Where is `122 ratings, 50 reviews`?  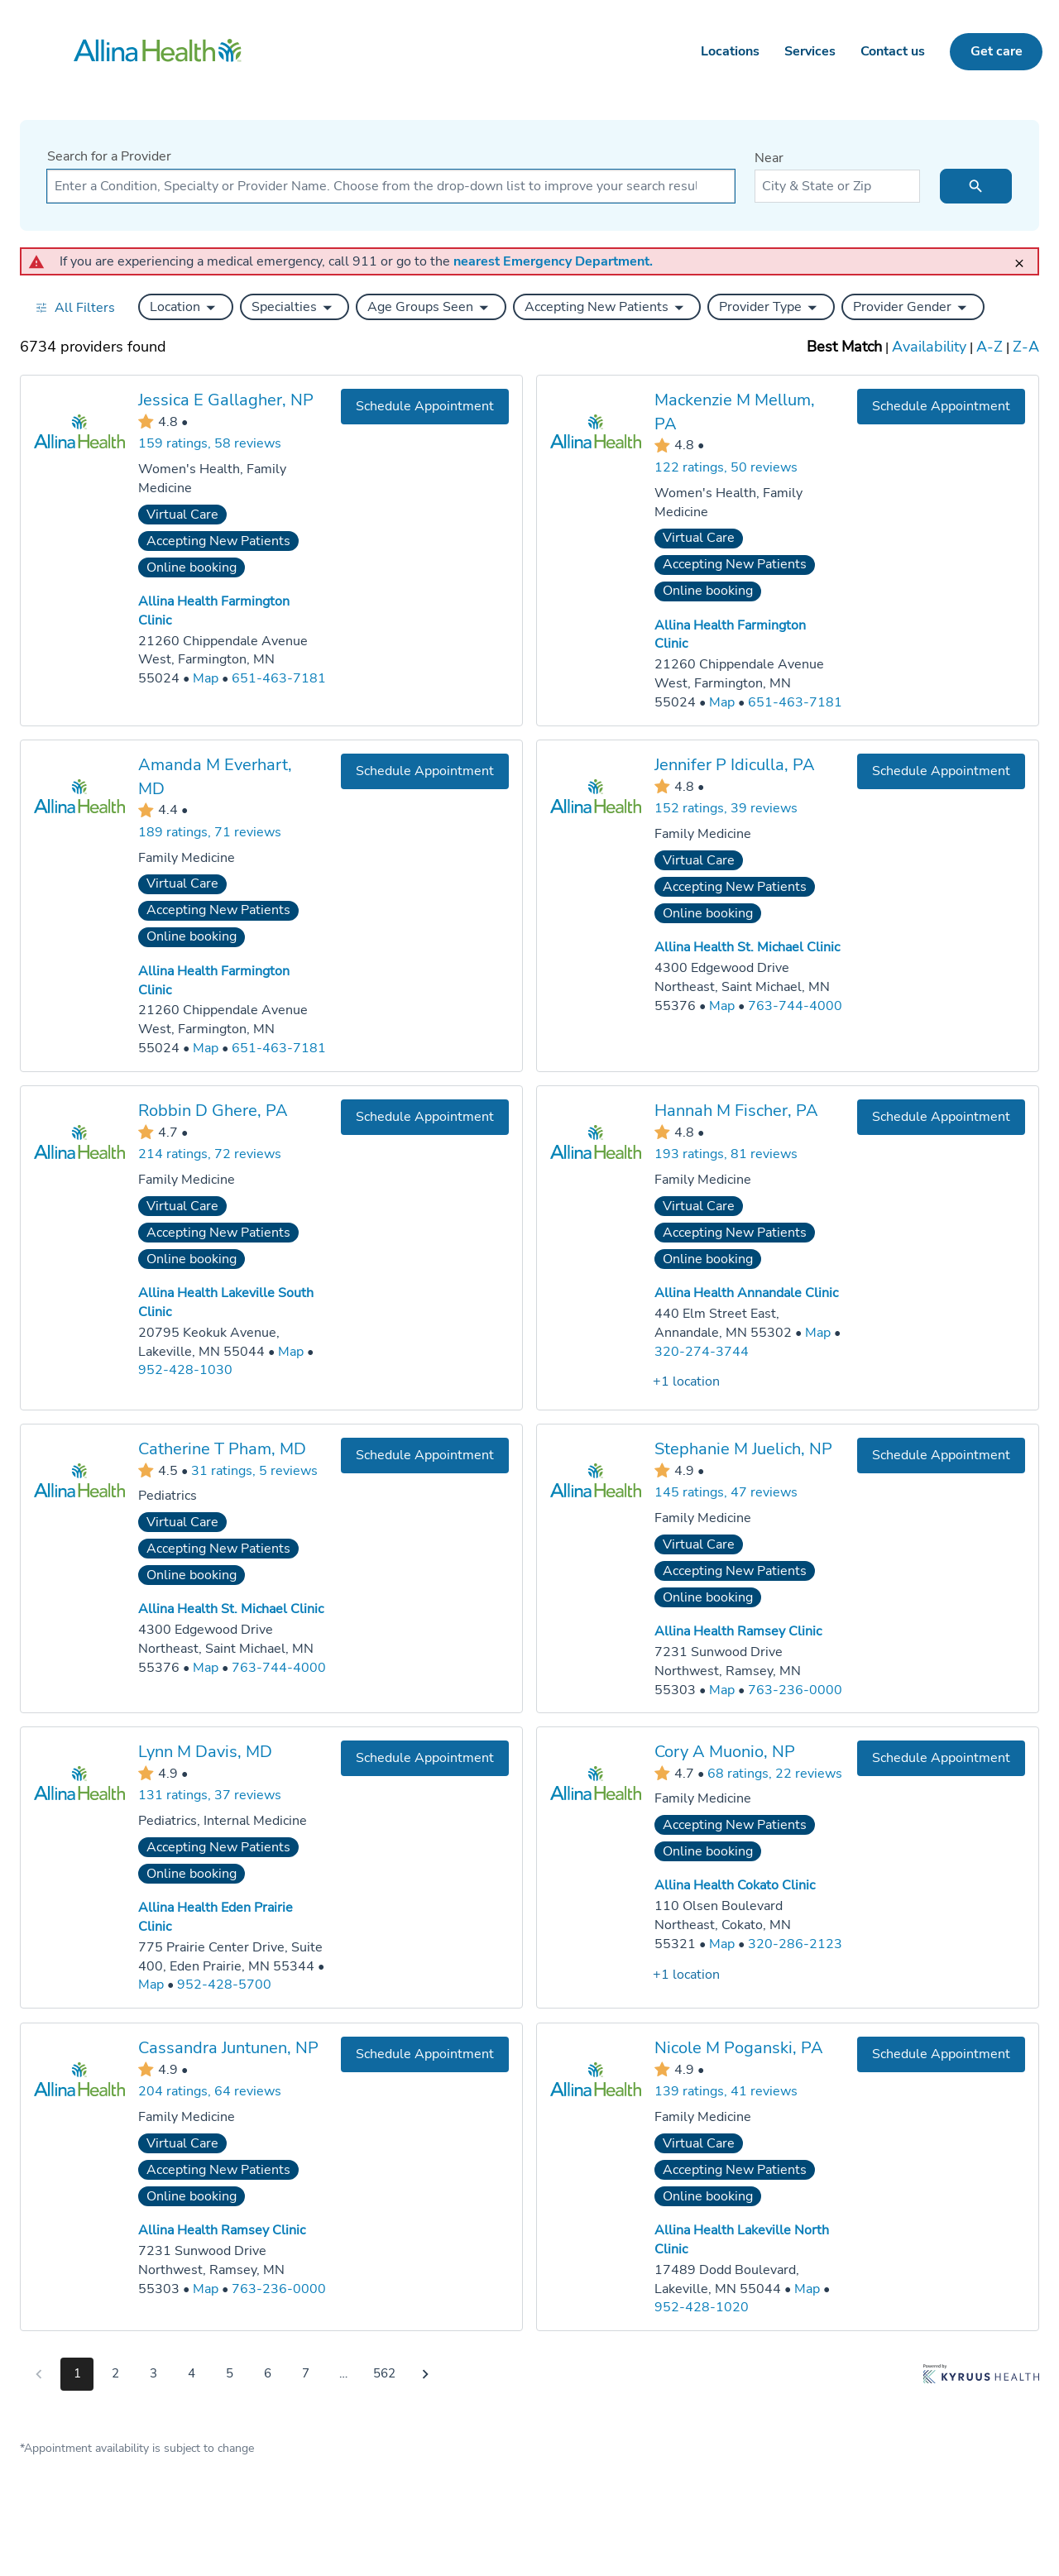 122 ratings, 50 reviews is located at coordinates (726, 467).